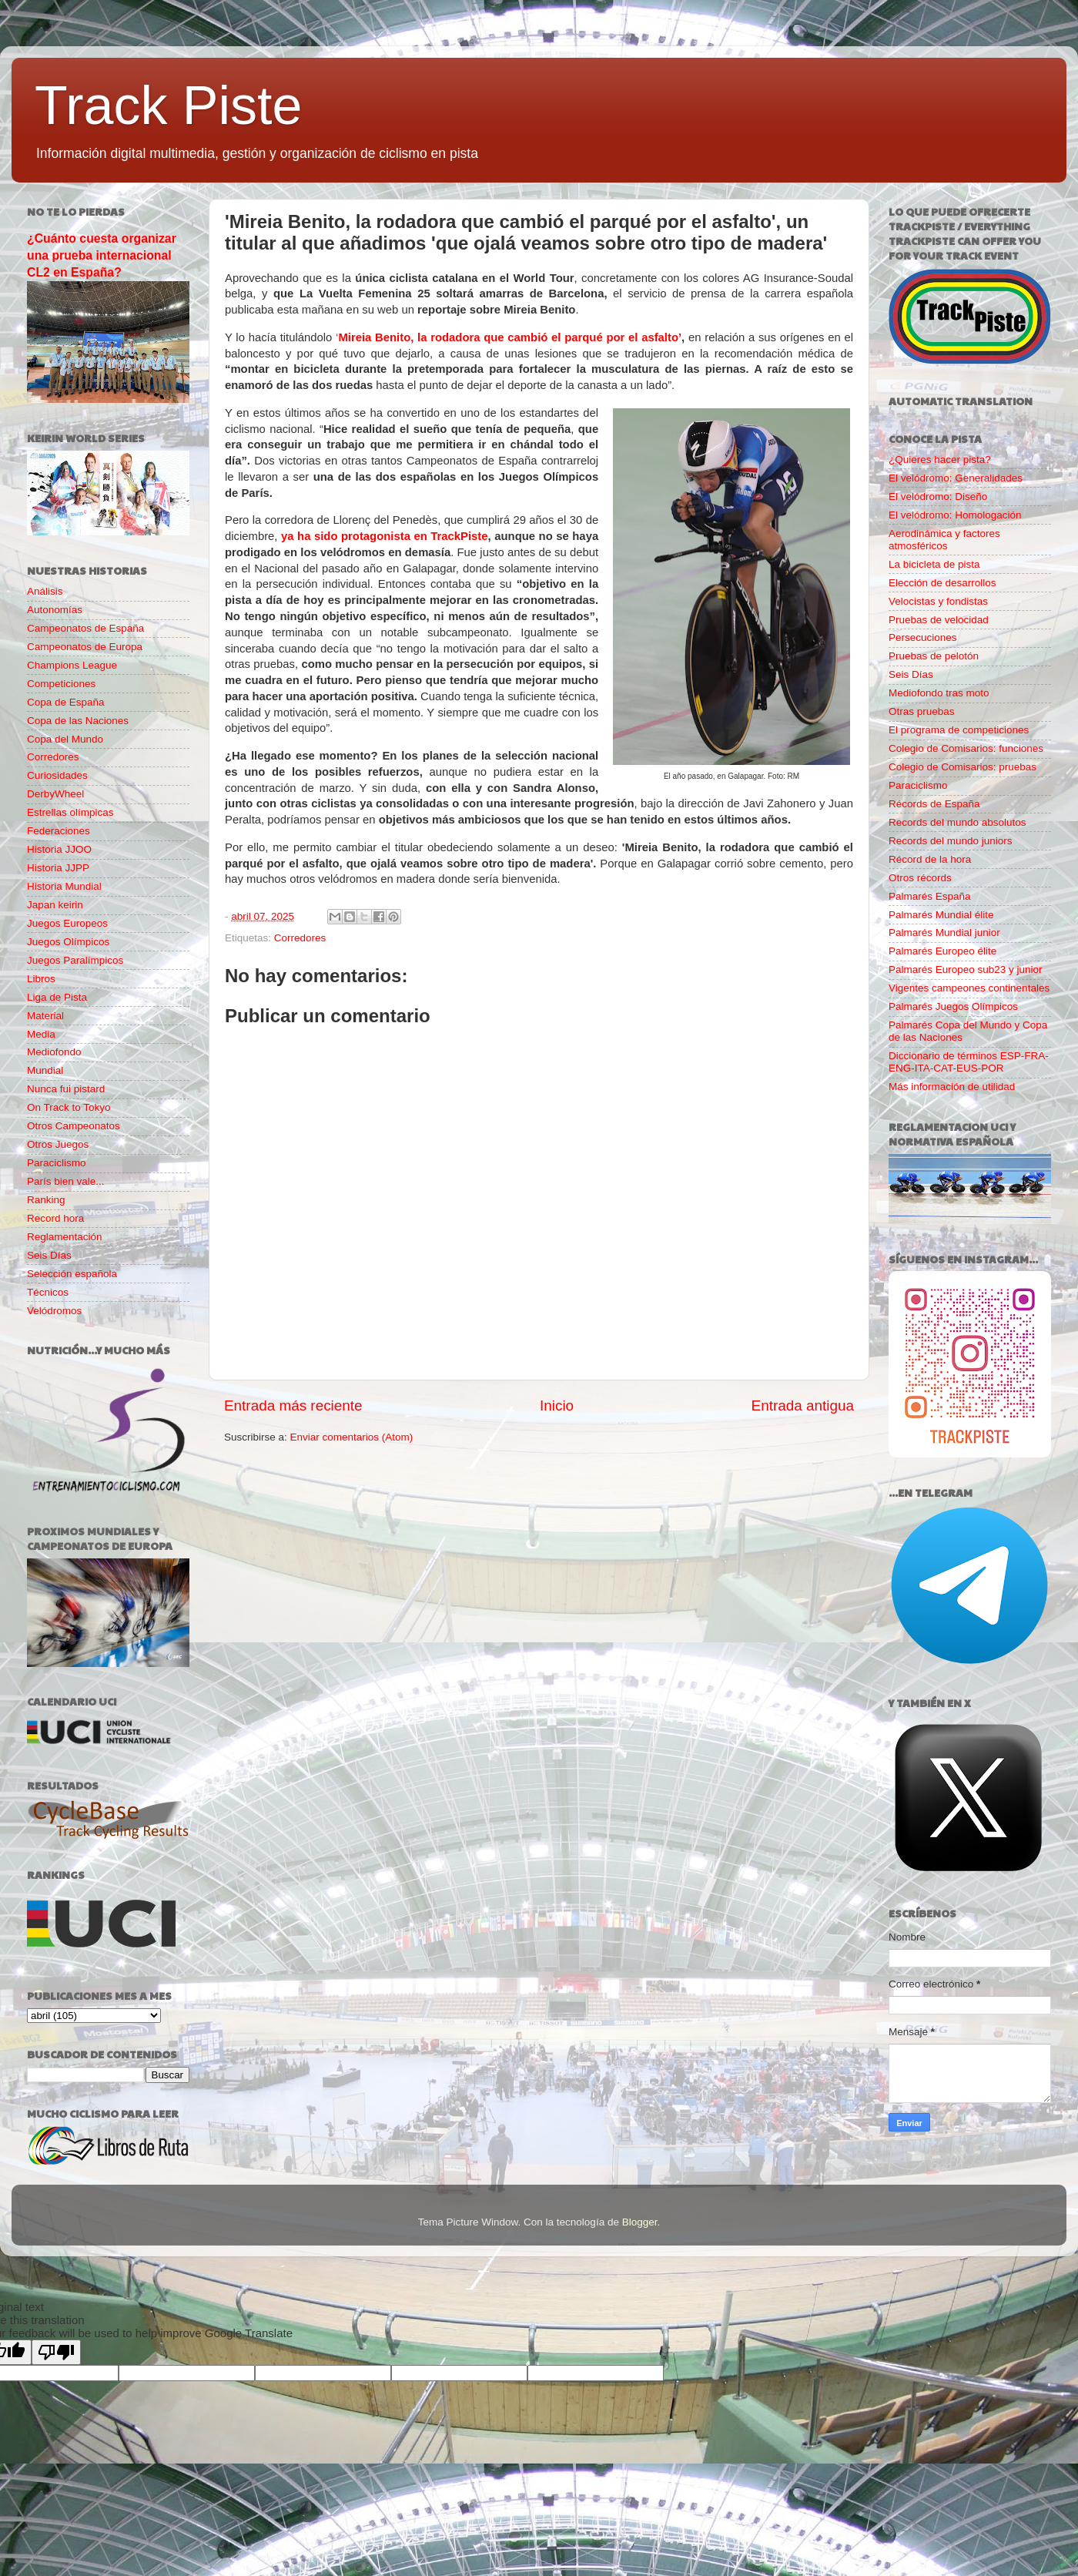 The width and height of the screenshot is (1078, 2576). Describe the element at coordinates (72, 665) in the screenshot. I see `Champions League` at that location.